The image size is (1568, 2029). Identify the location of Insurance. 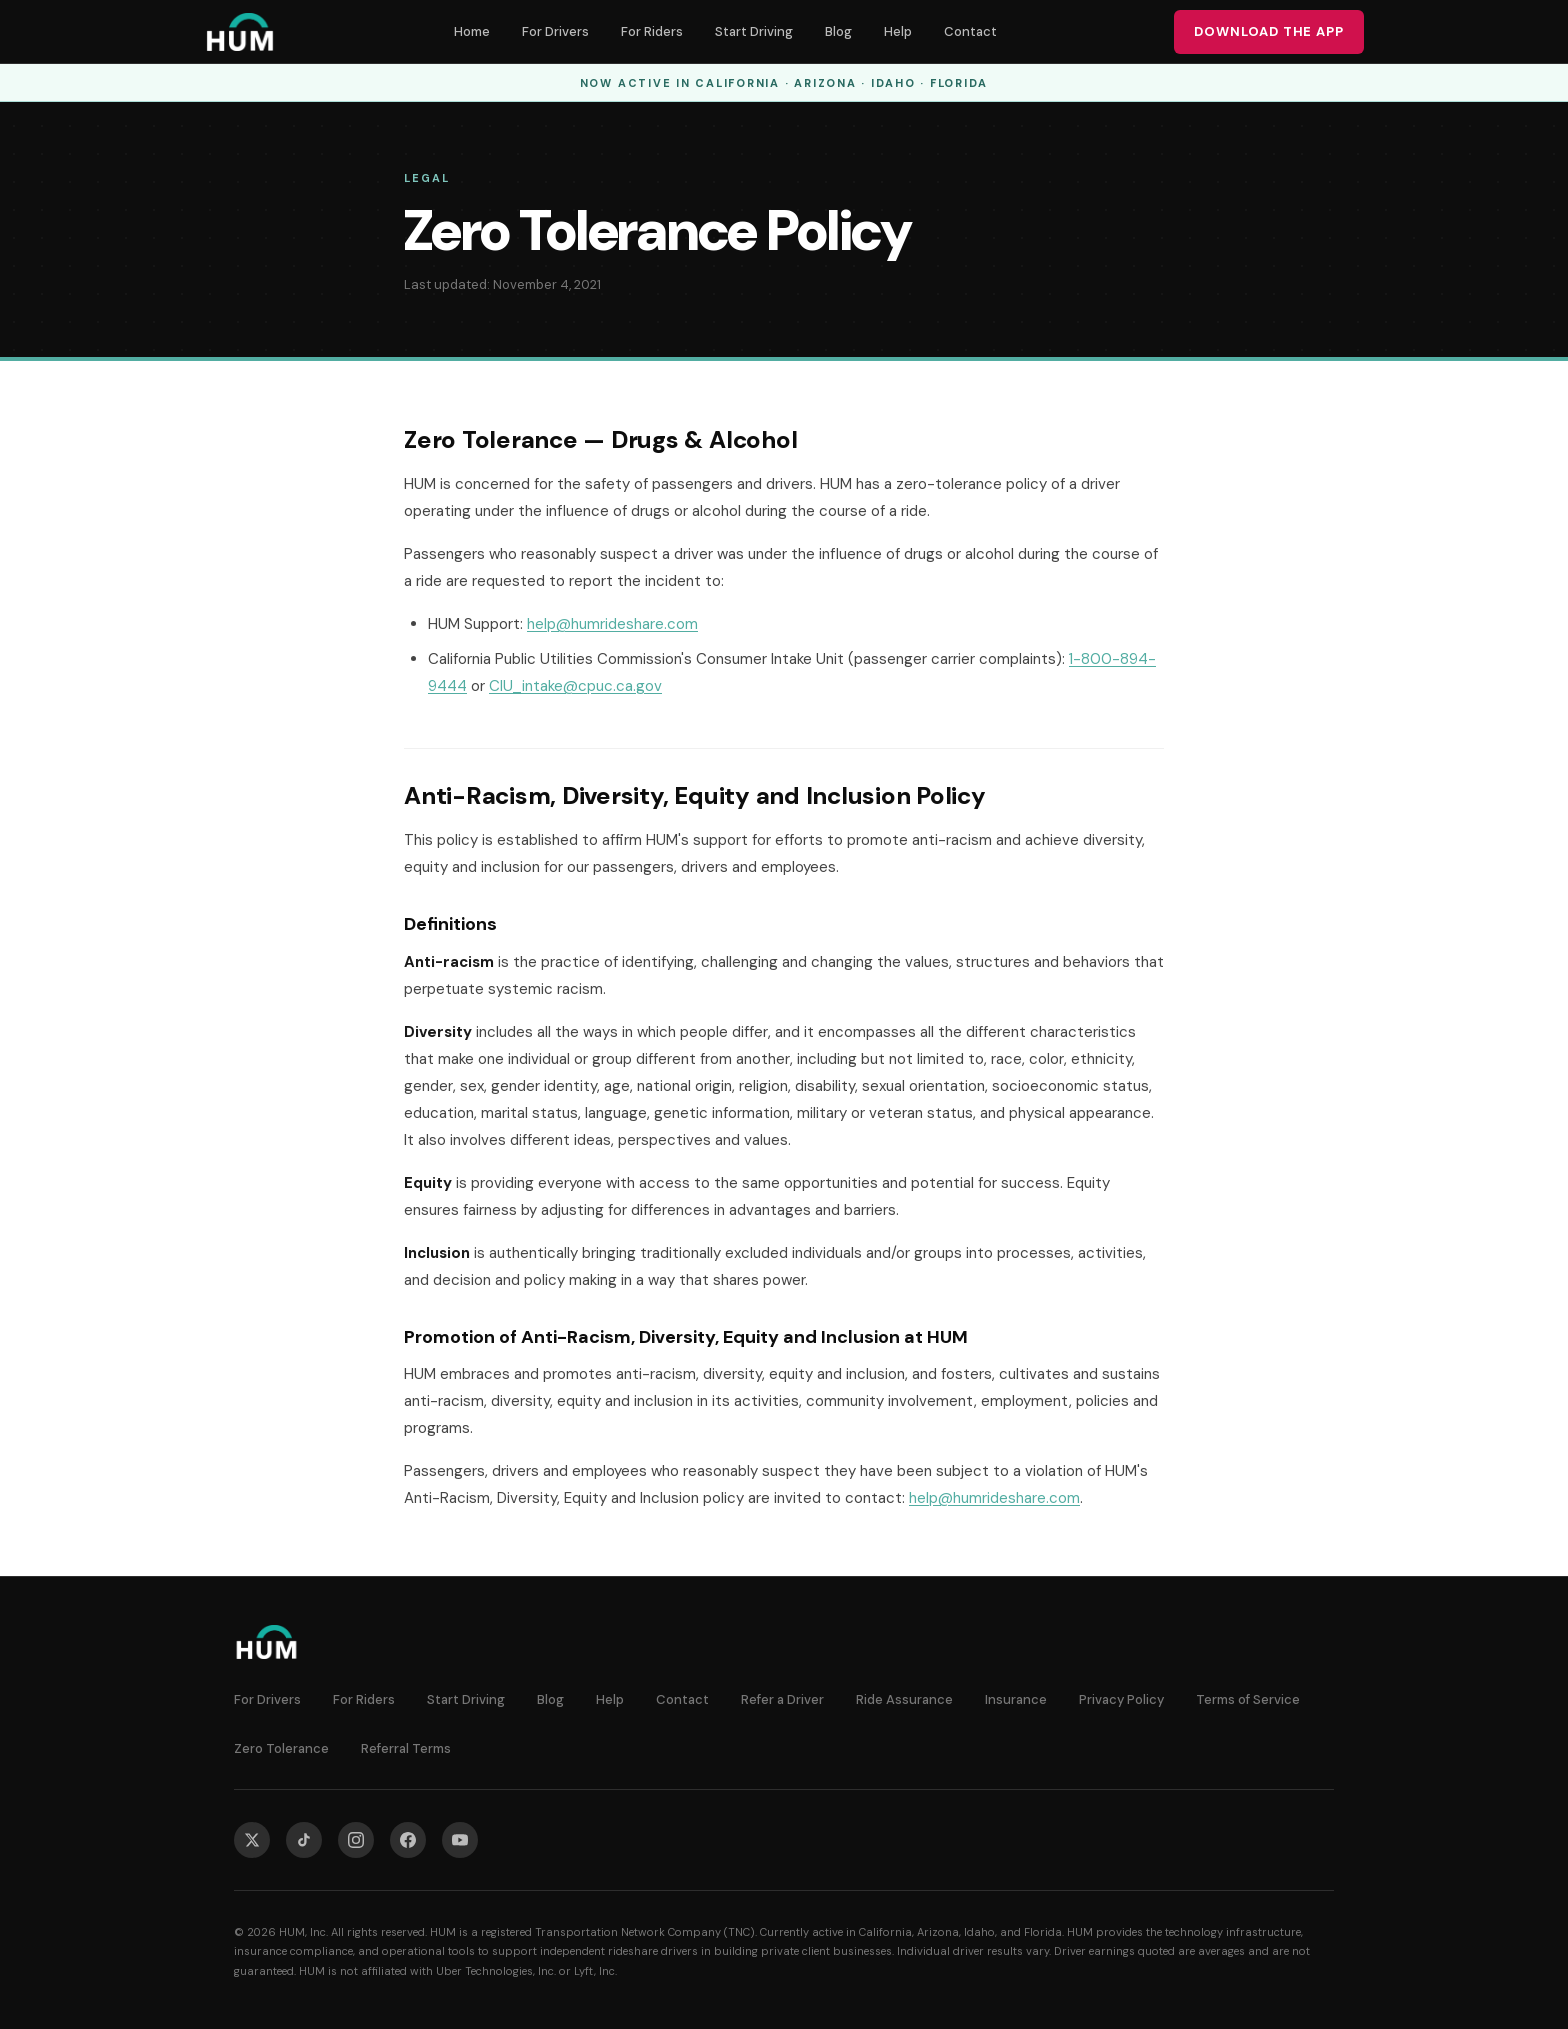
(1016, 1699).